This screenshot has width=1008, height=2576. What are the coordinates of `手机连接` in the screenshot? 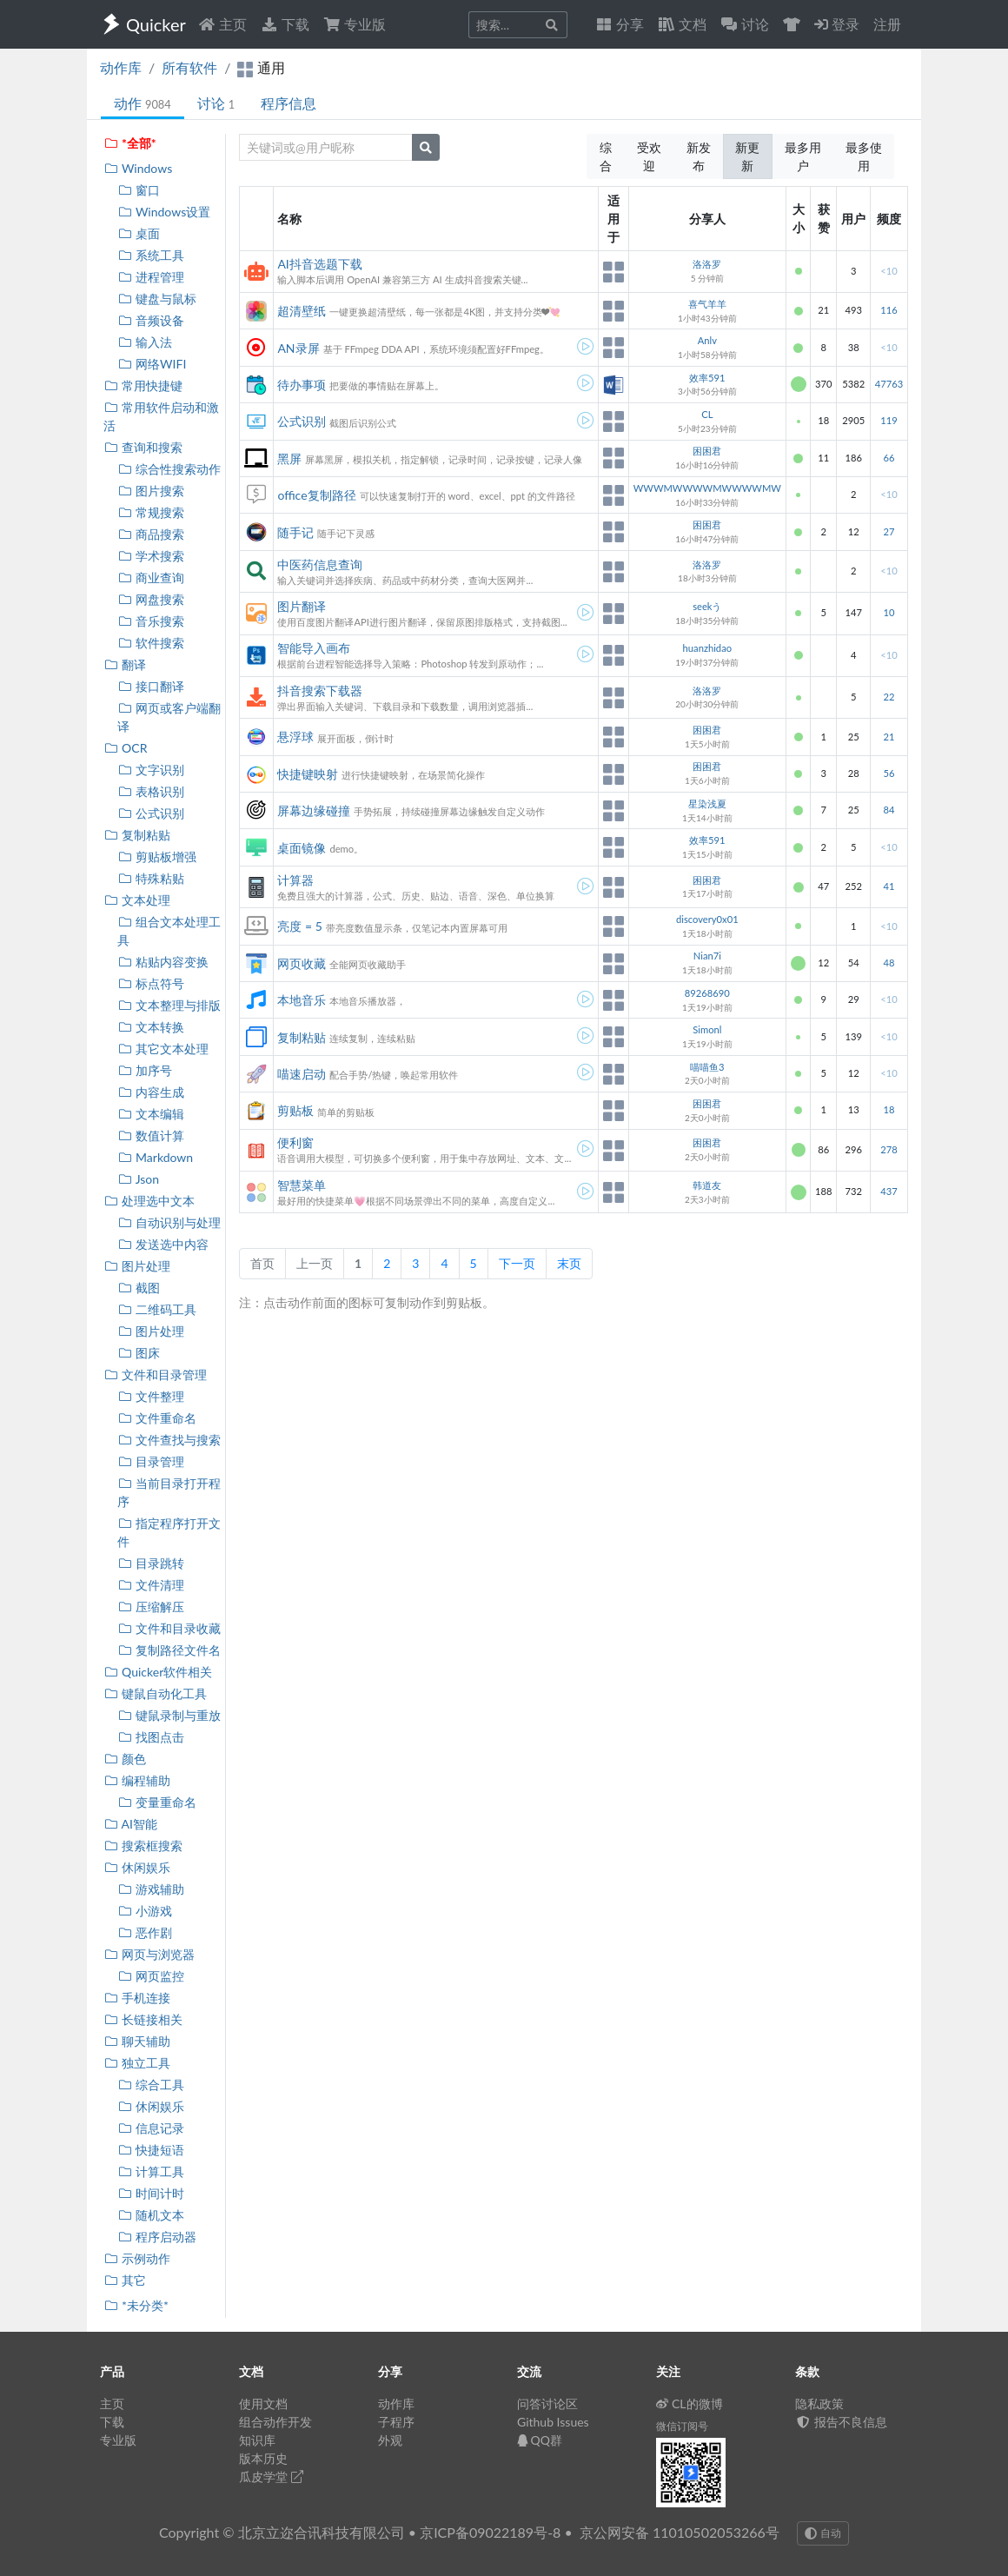 It's located at (136, 1997).